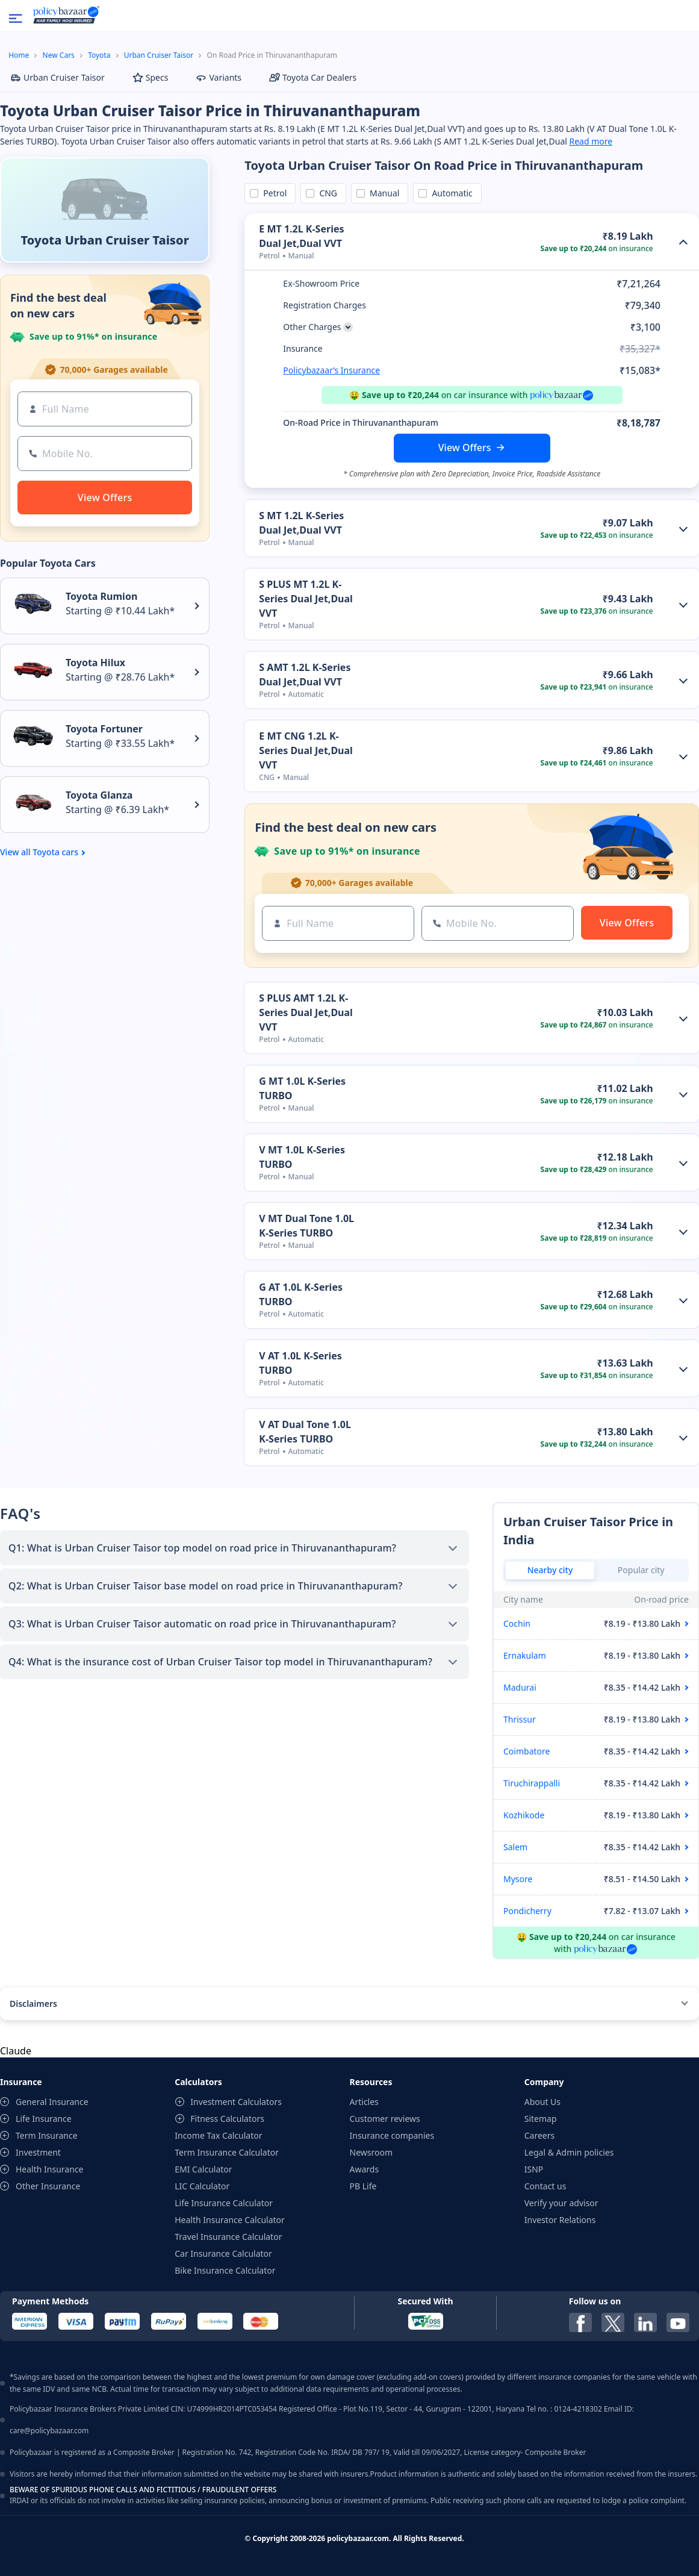 Image resolution: width=699 pixels, height=2576 pixels. What do you see at coordinates (218, 77) in the screenshot?
I see `Variants` at bounding box center [218, 77].